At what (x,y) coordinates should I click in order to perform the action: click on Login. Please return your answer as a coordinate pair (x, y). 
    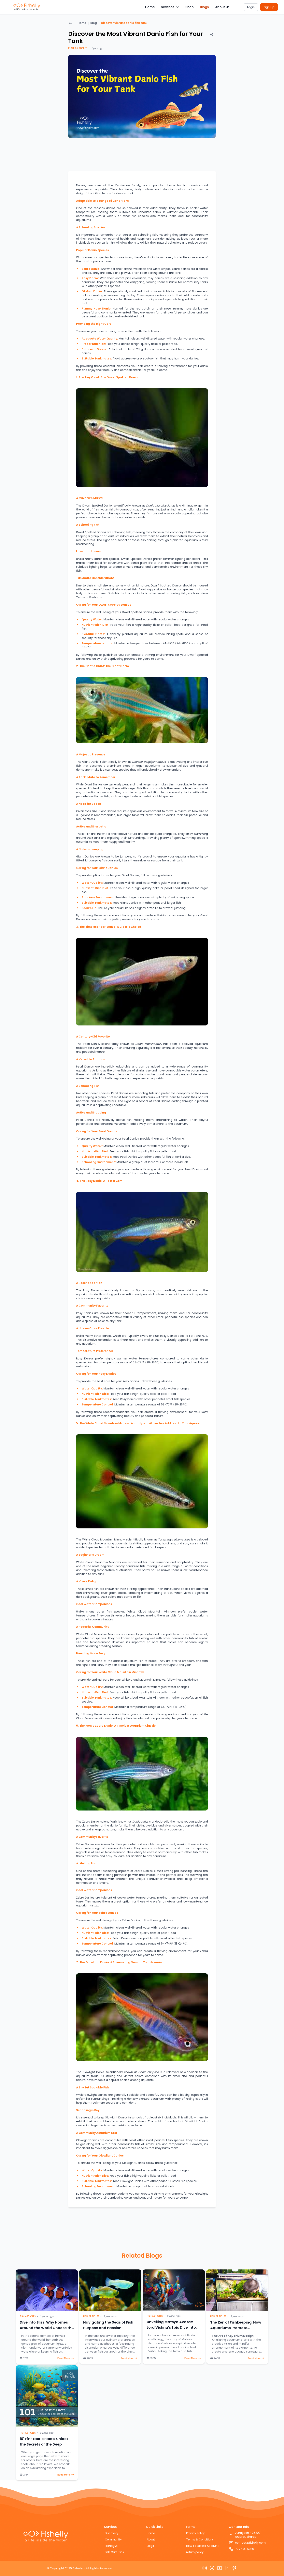
    Looking at the image, I should click on (251, 7).